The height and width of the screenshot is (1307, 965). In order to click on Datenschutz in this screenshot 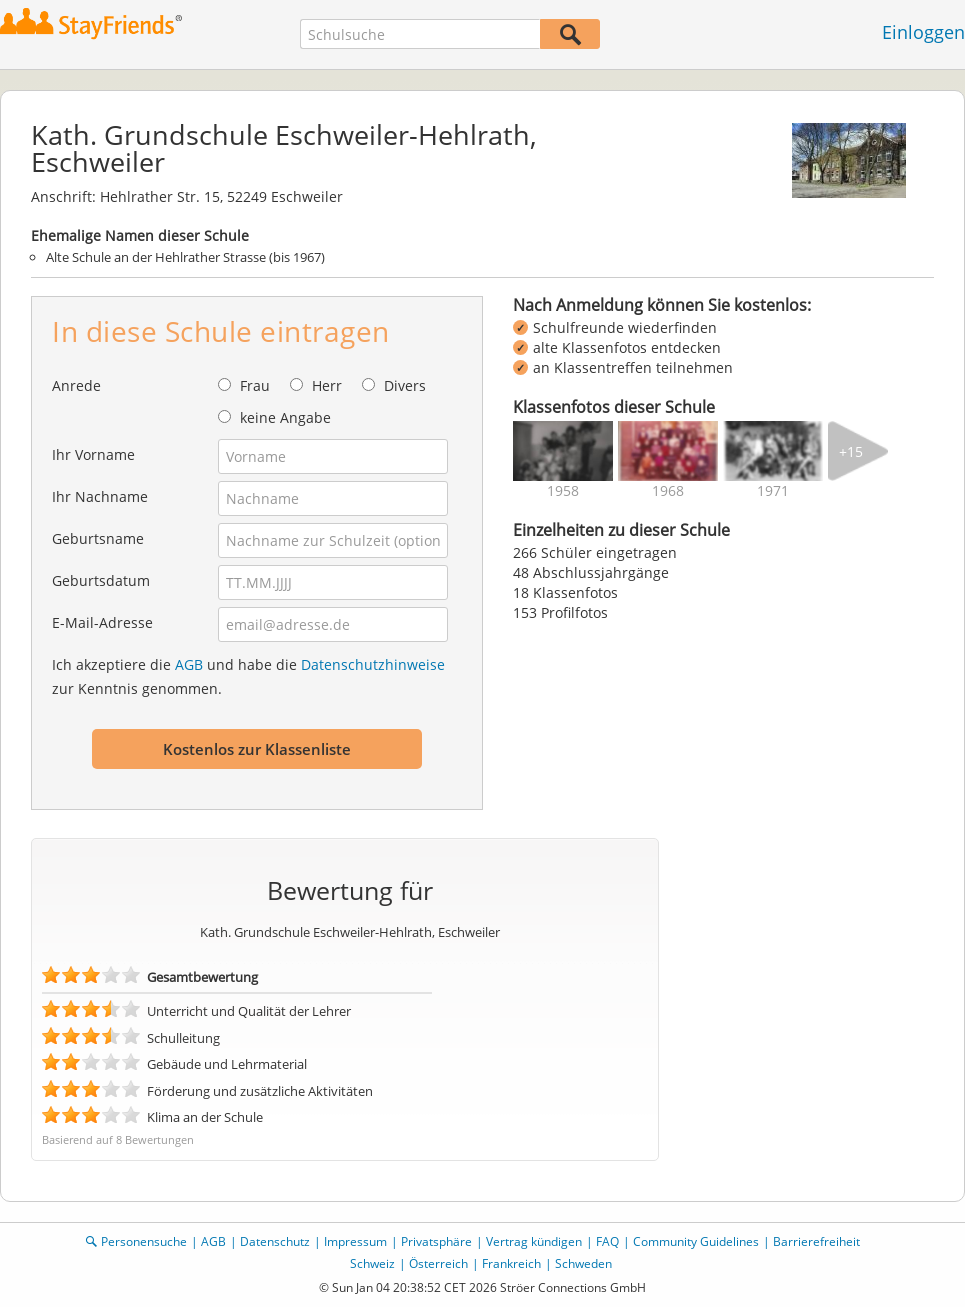, I will do `click(275, 1241)`.